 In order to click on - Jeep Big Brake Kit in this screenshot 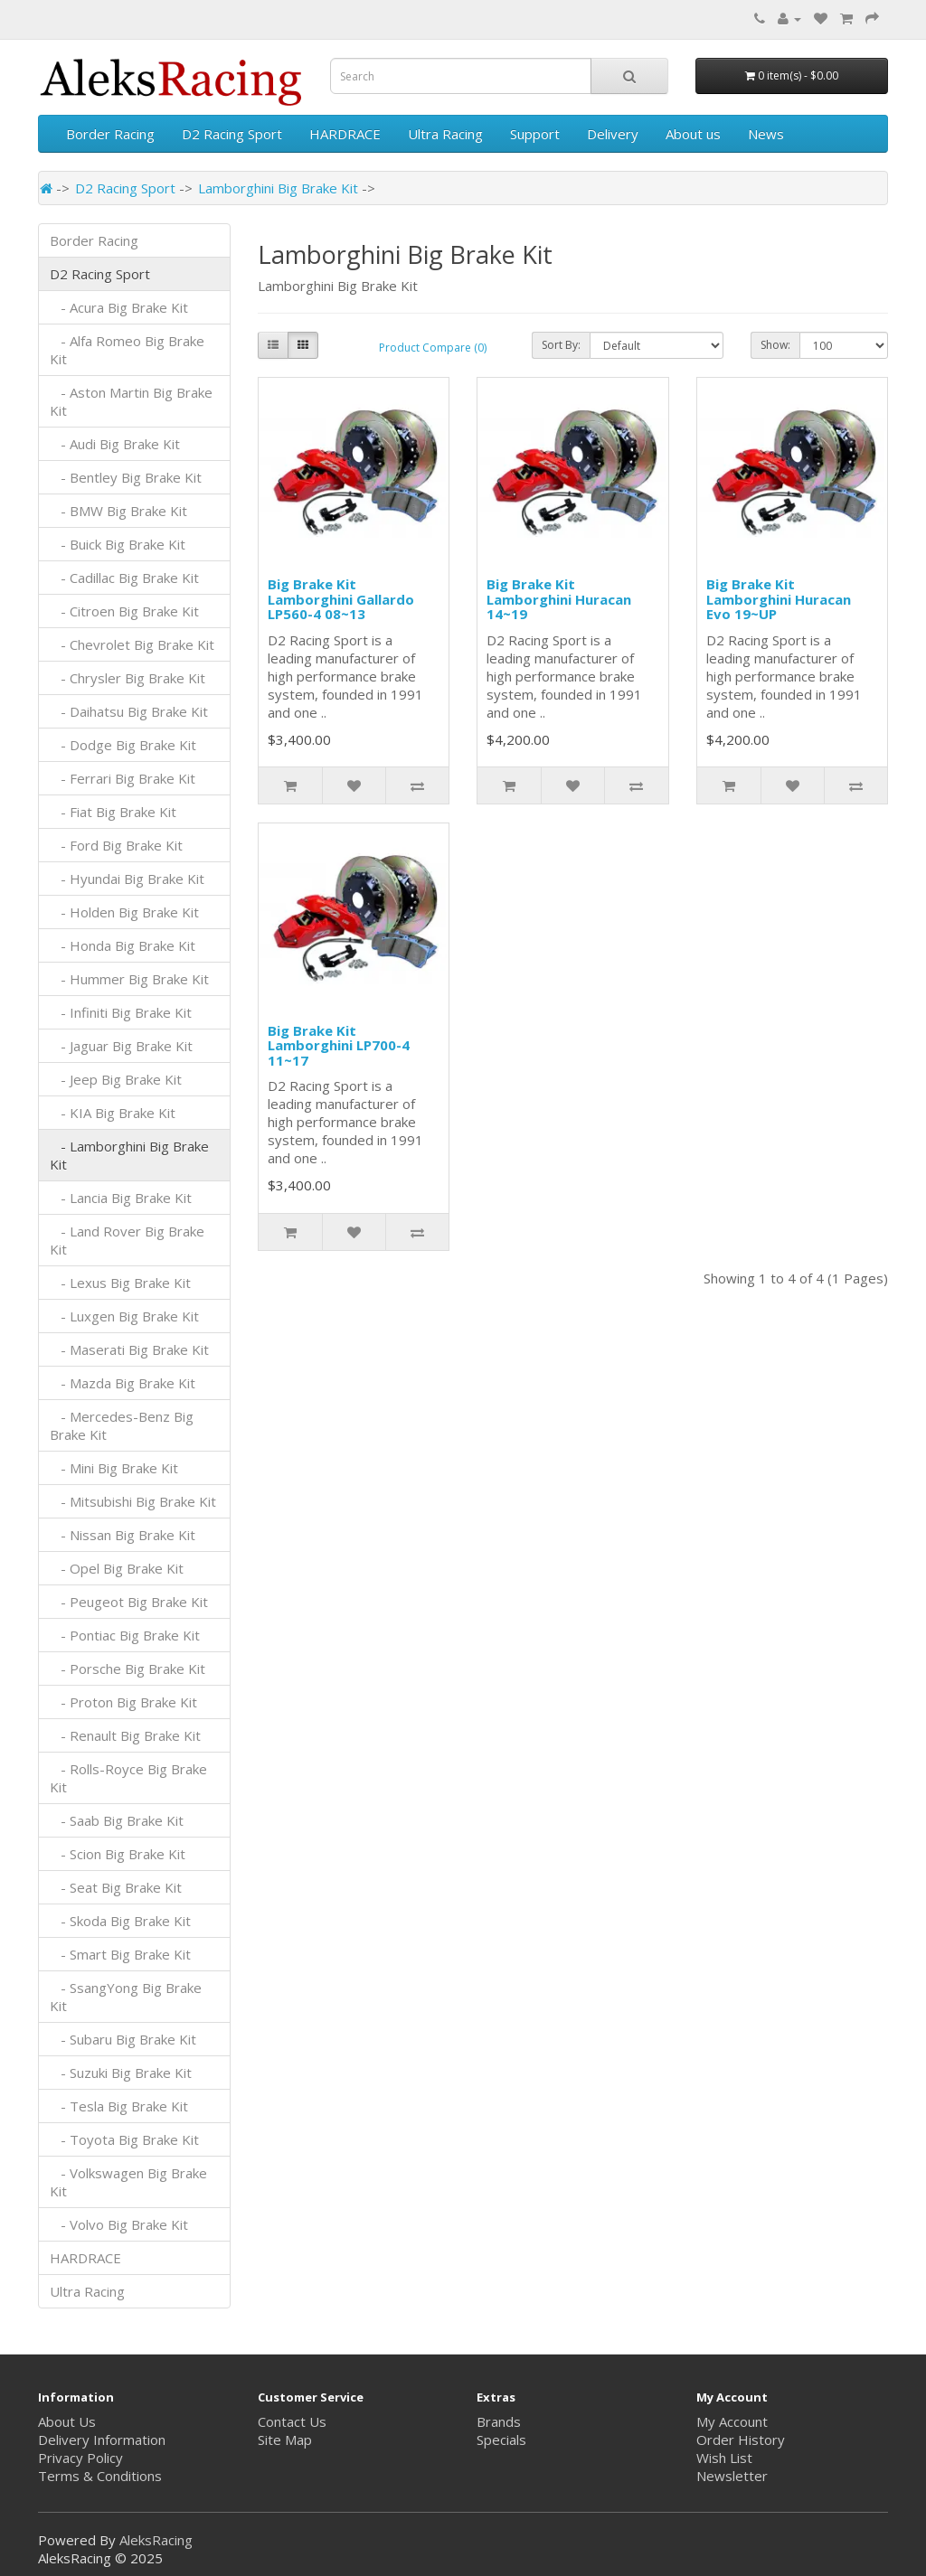, I will do `click(116, 1079)`.